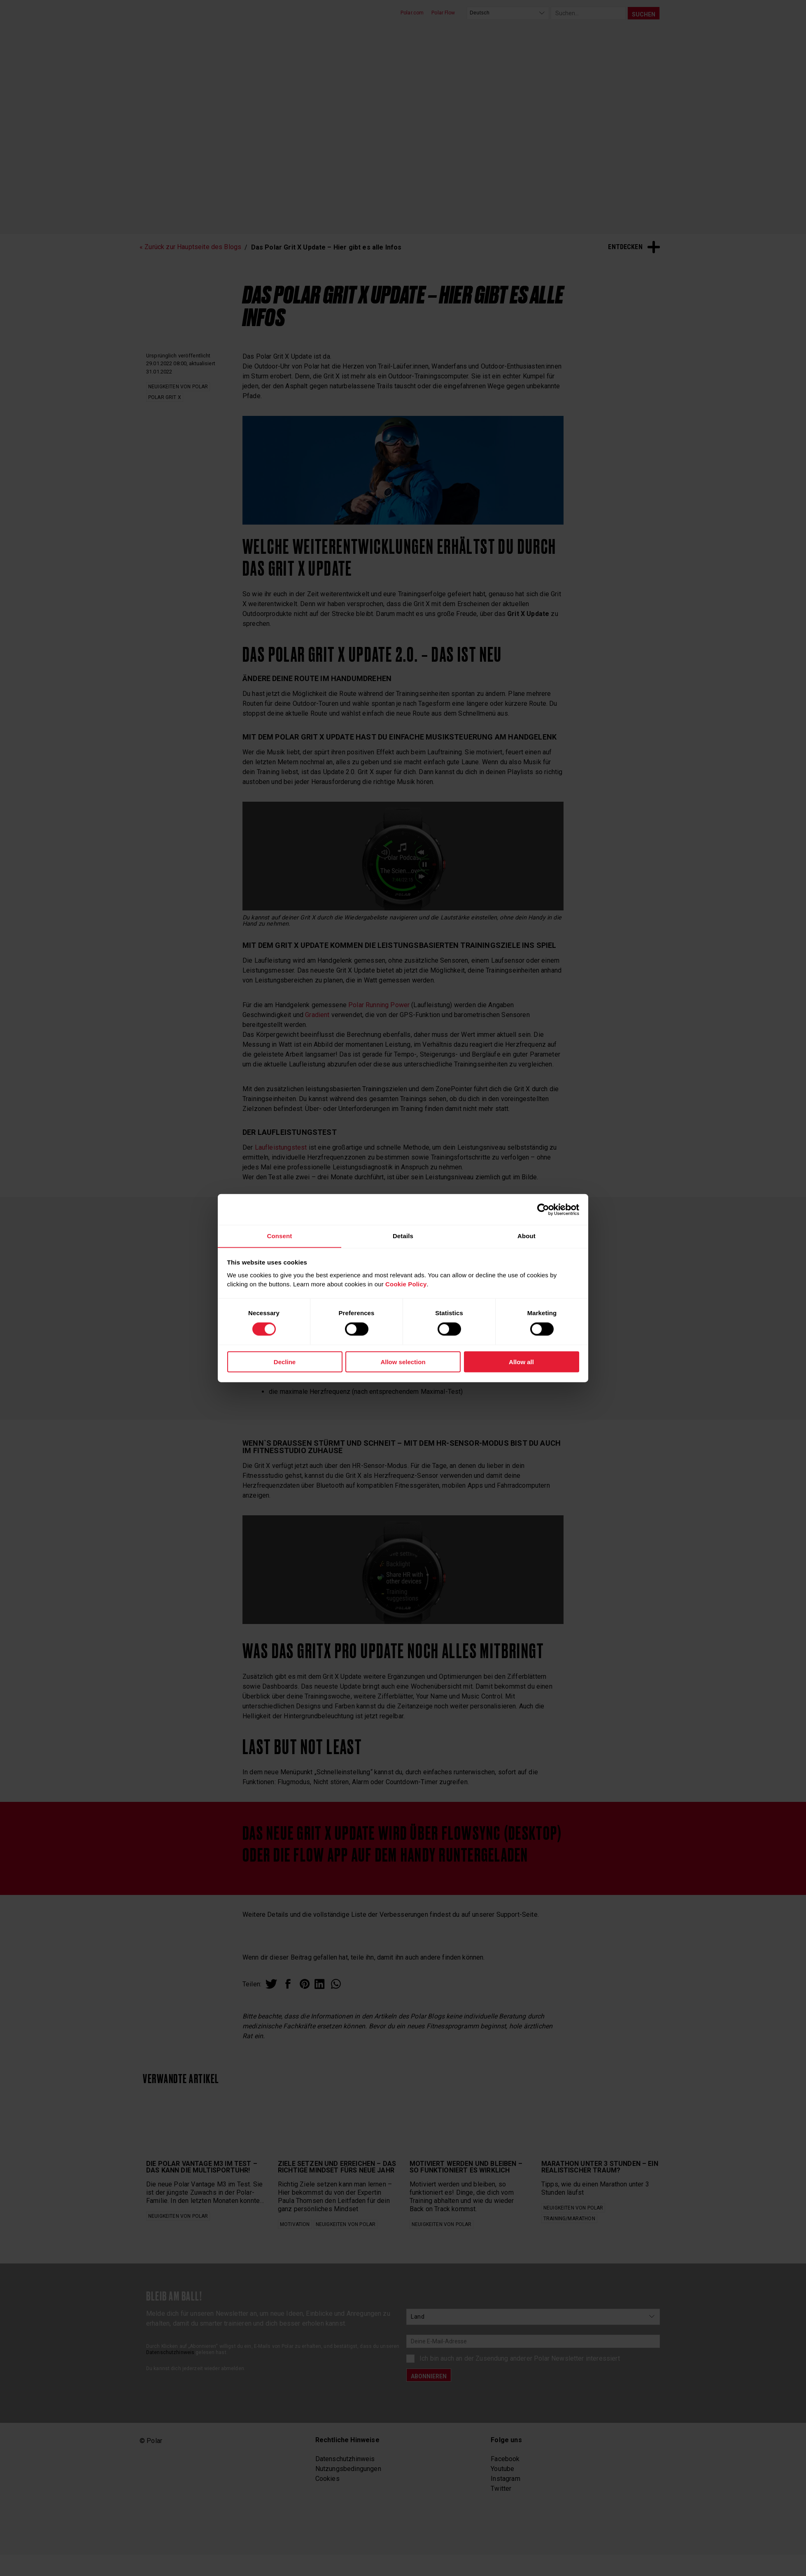 Image resolution: width=806 pixels, height=2576 pixels. Describe the element at coordinates (521, 1361) in the screenshot. I see `Allow all` at that location.